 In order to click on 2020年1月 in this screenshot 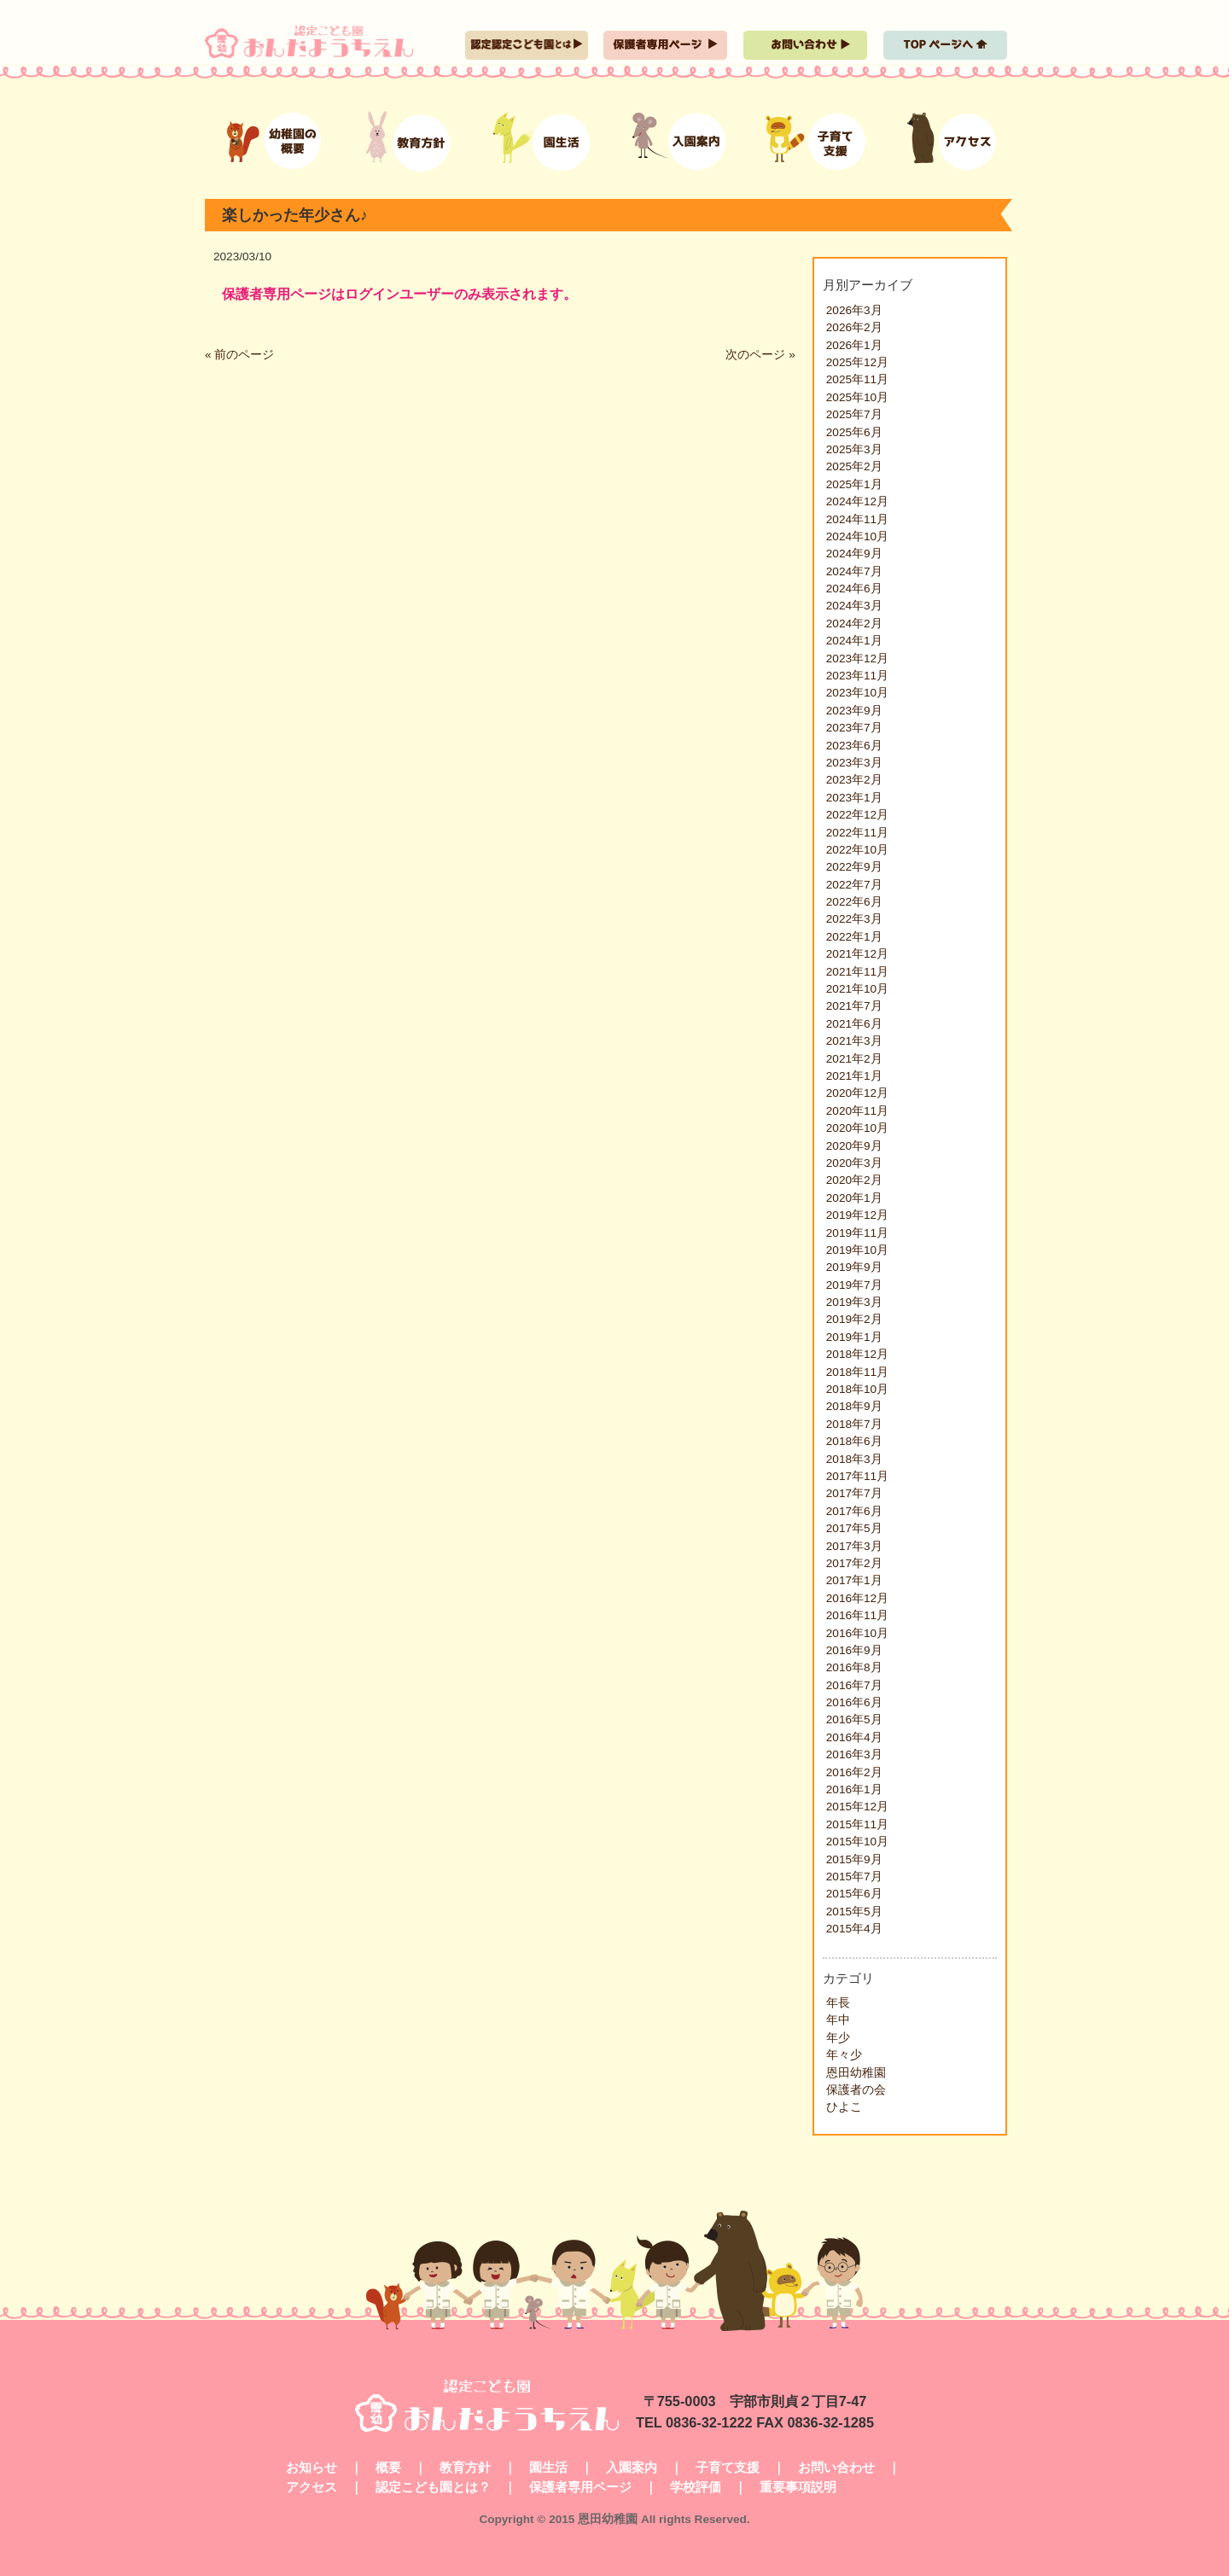, I will do `click(854, 1198)`.